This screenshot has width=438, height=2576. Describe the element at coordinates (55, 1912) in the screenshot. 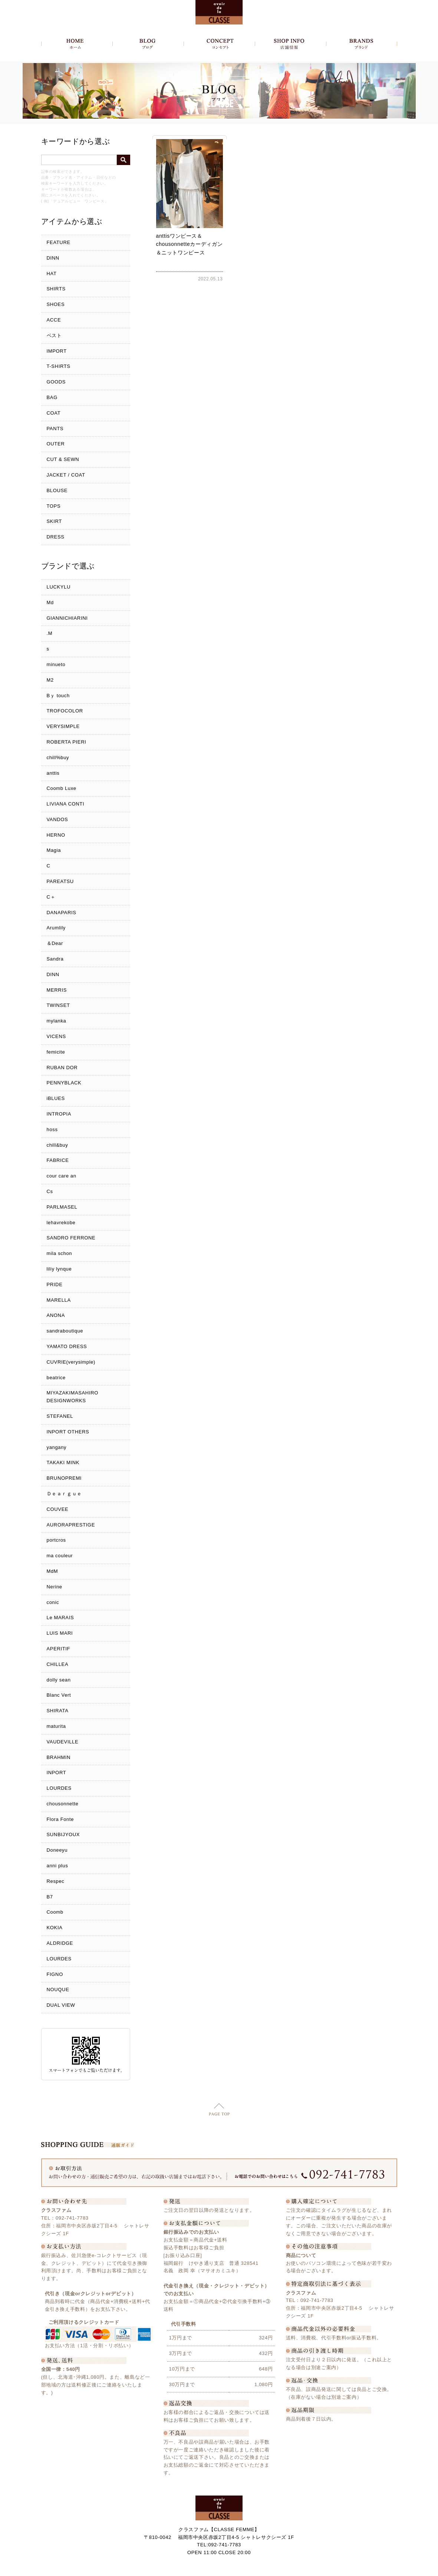

I see `Coomb` at that location.